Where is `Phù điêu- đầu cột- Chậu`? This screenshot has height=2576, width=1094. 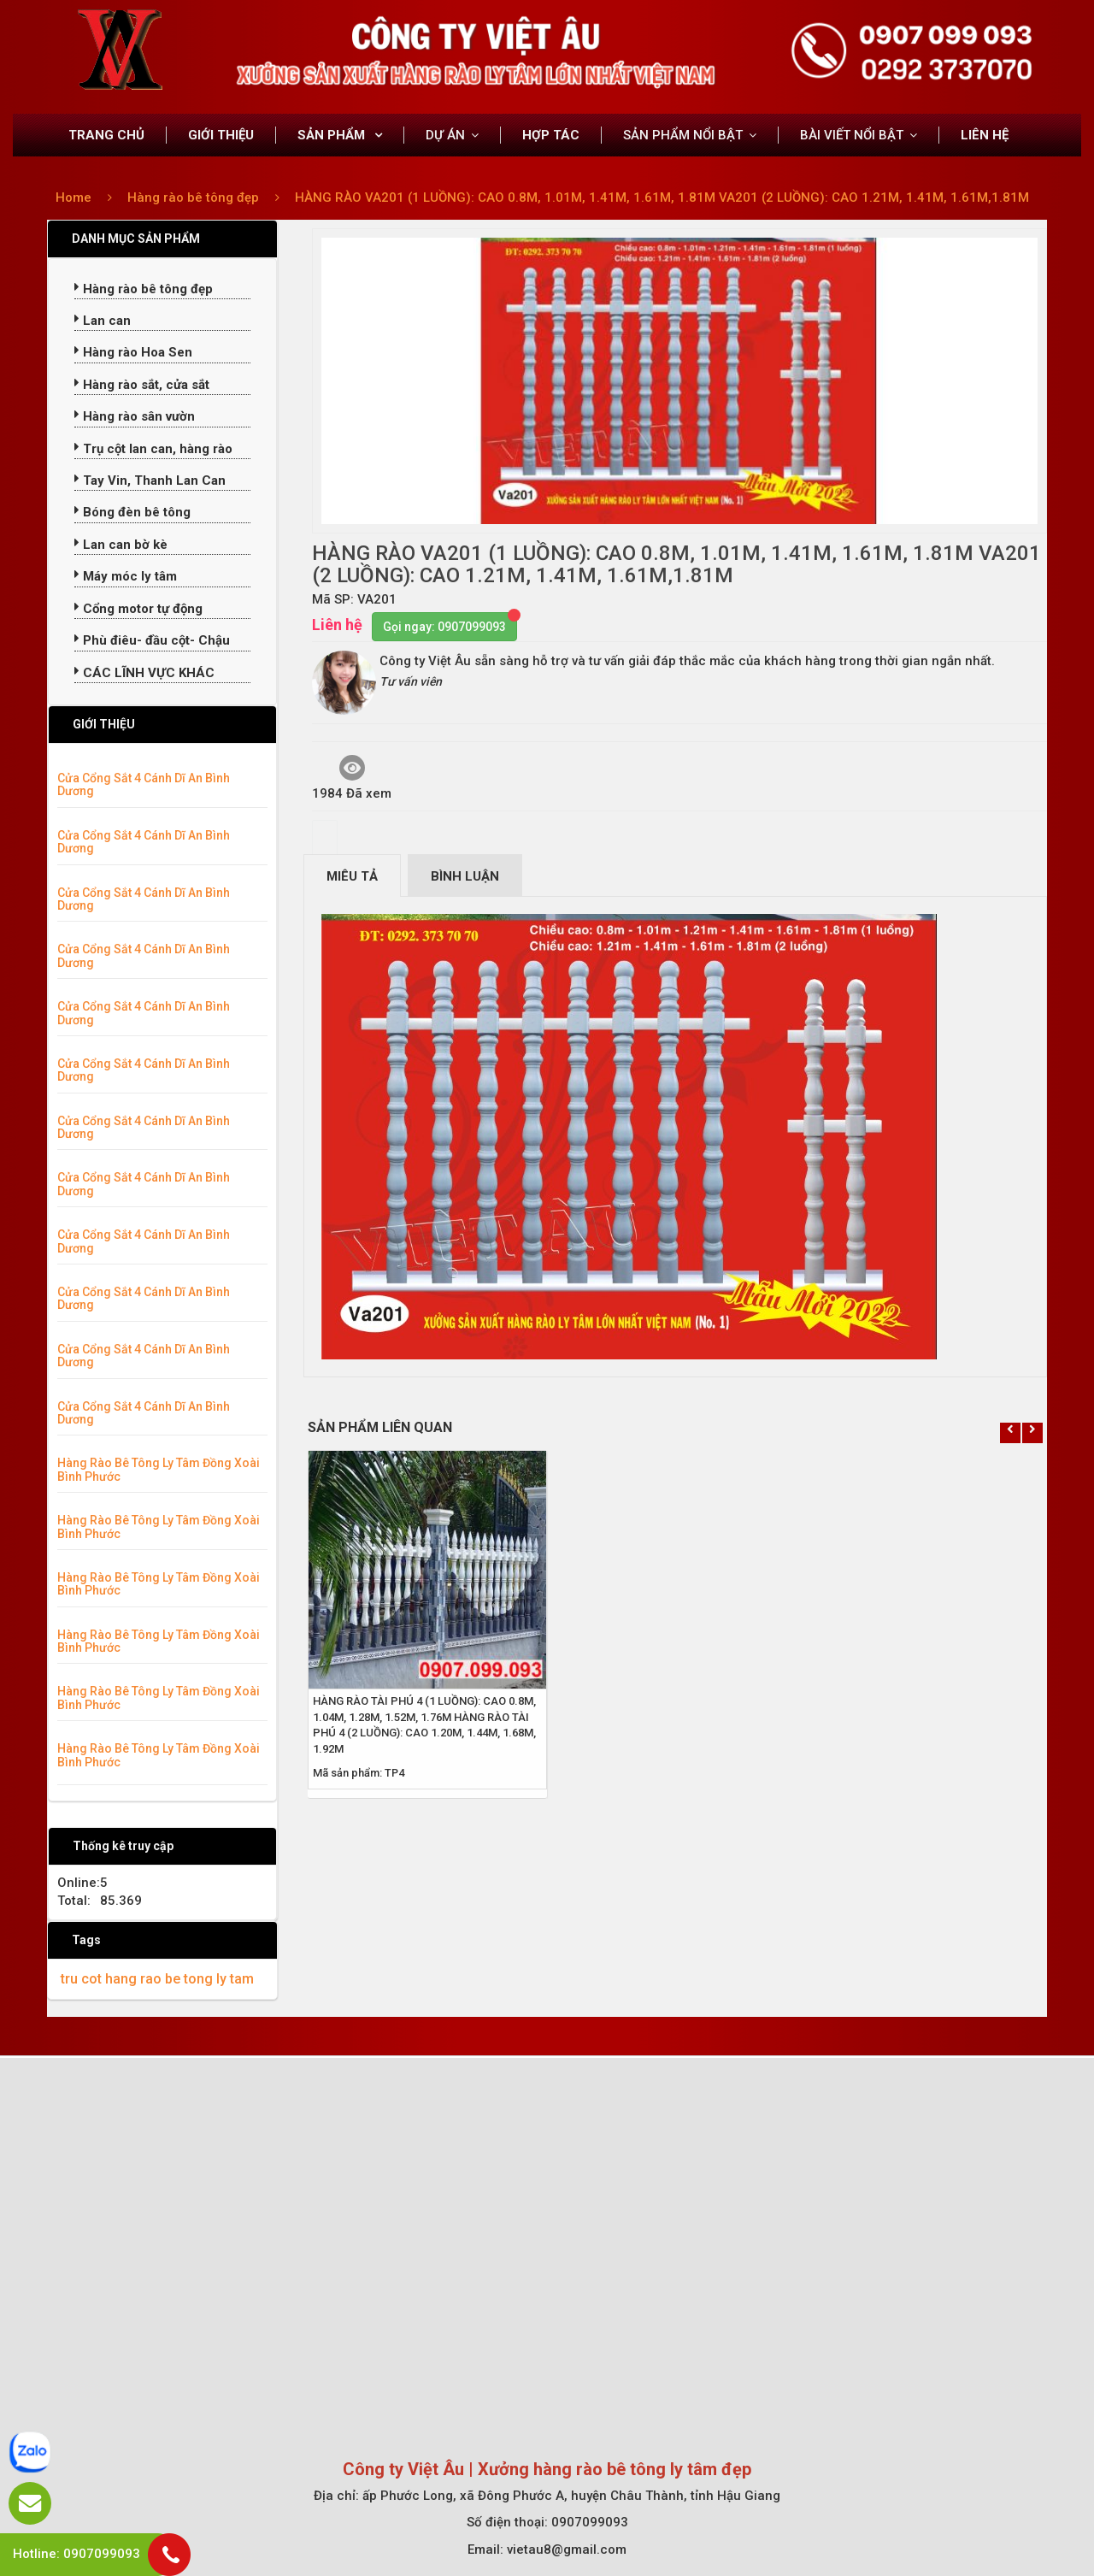 Phù điêu- đầu cột- Chậu is located at coordinates (152, 640).